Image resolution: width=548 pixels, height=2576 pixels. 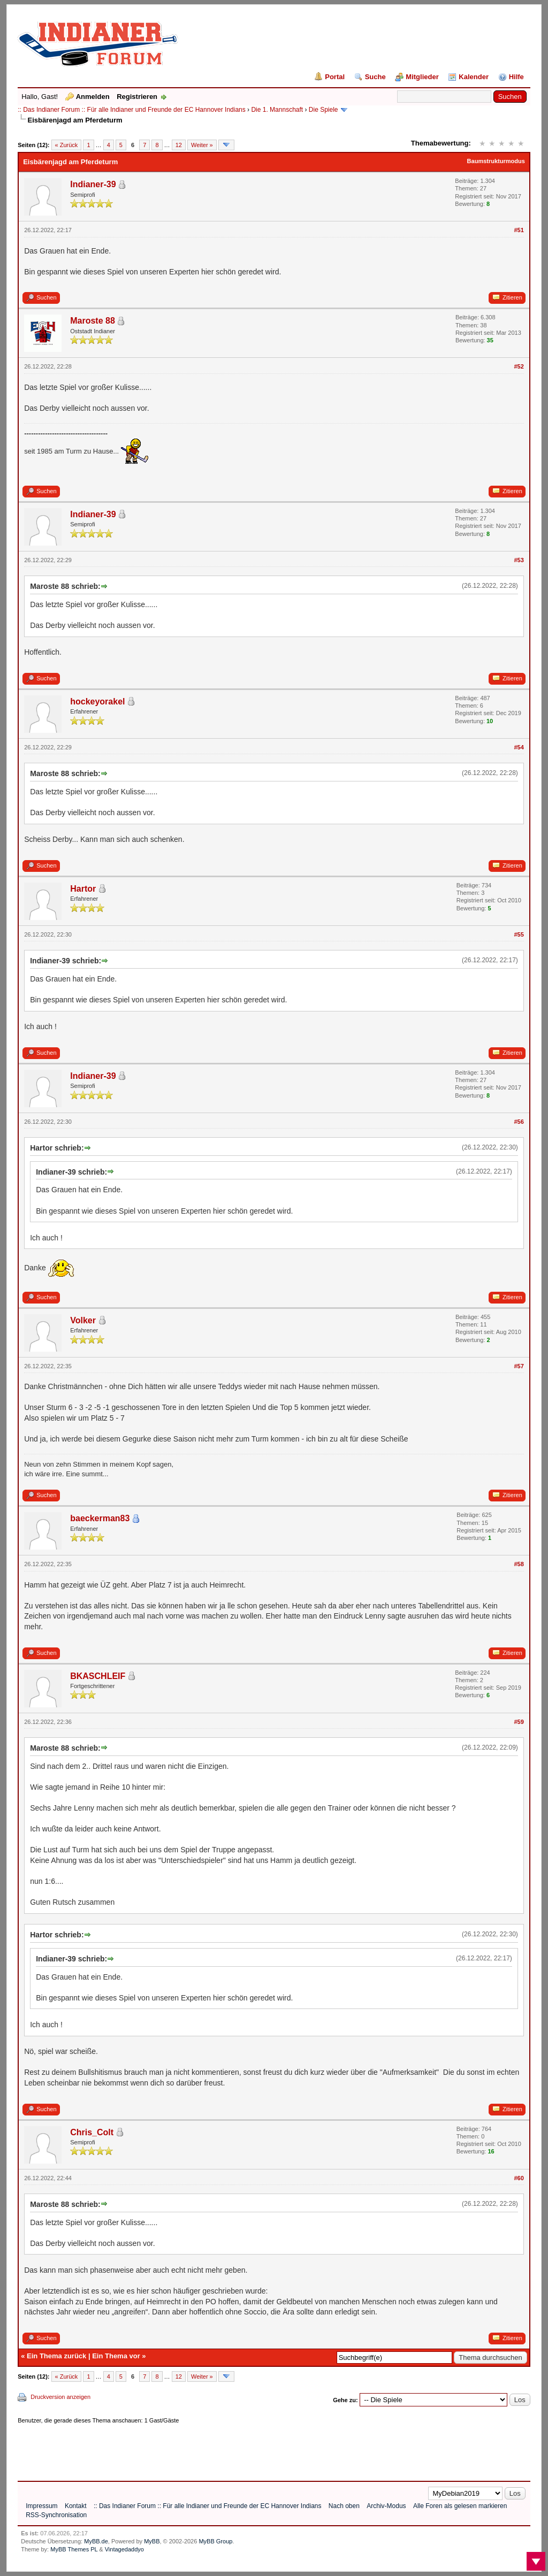 I want to click on « Zurück, so click(x=66, y=145).